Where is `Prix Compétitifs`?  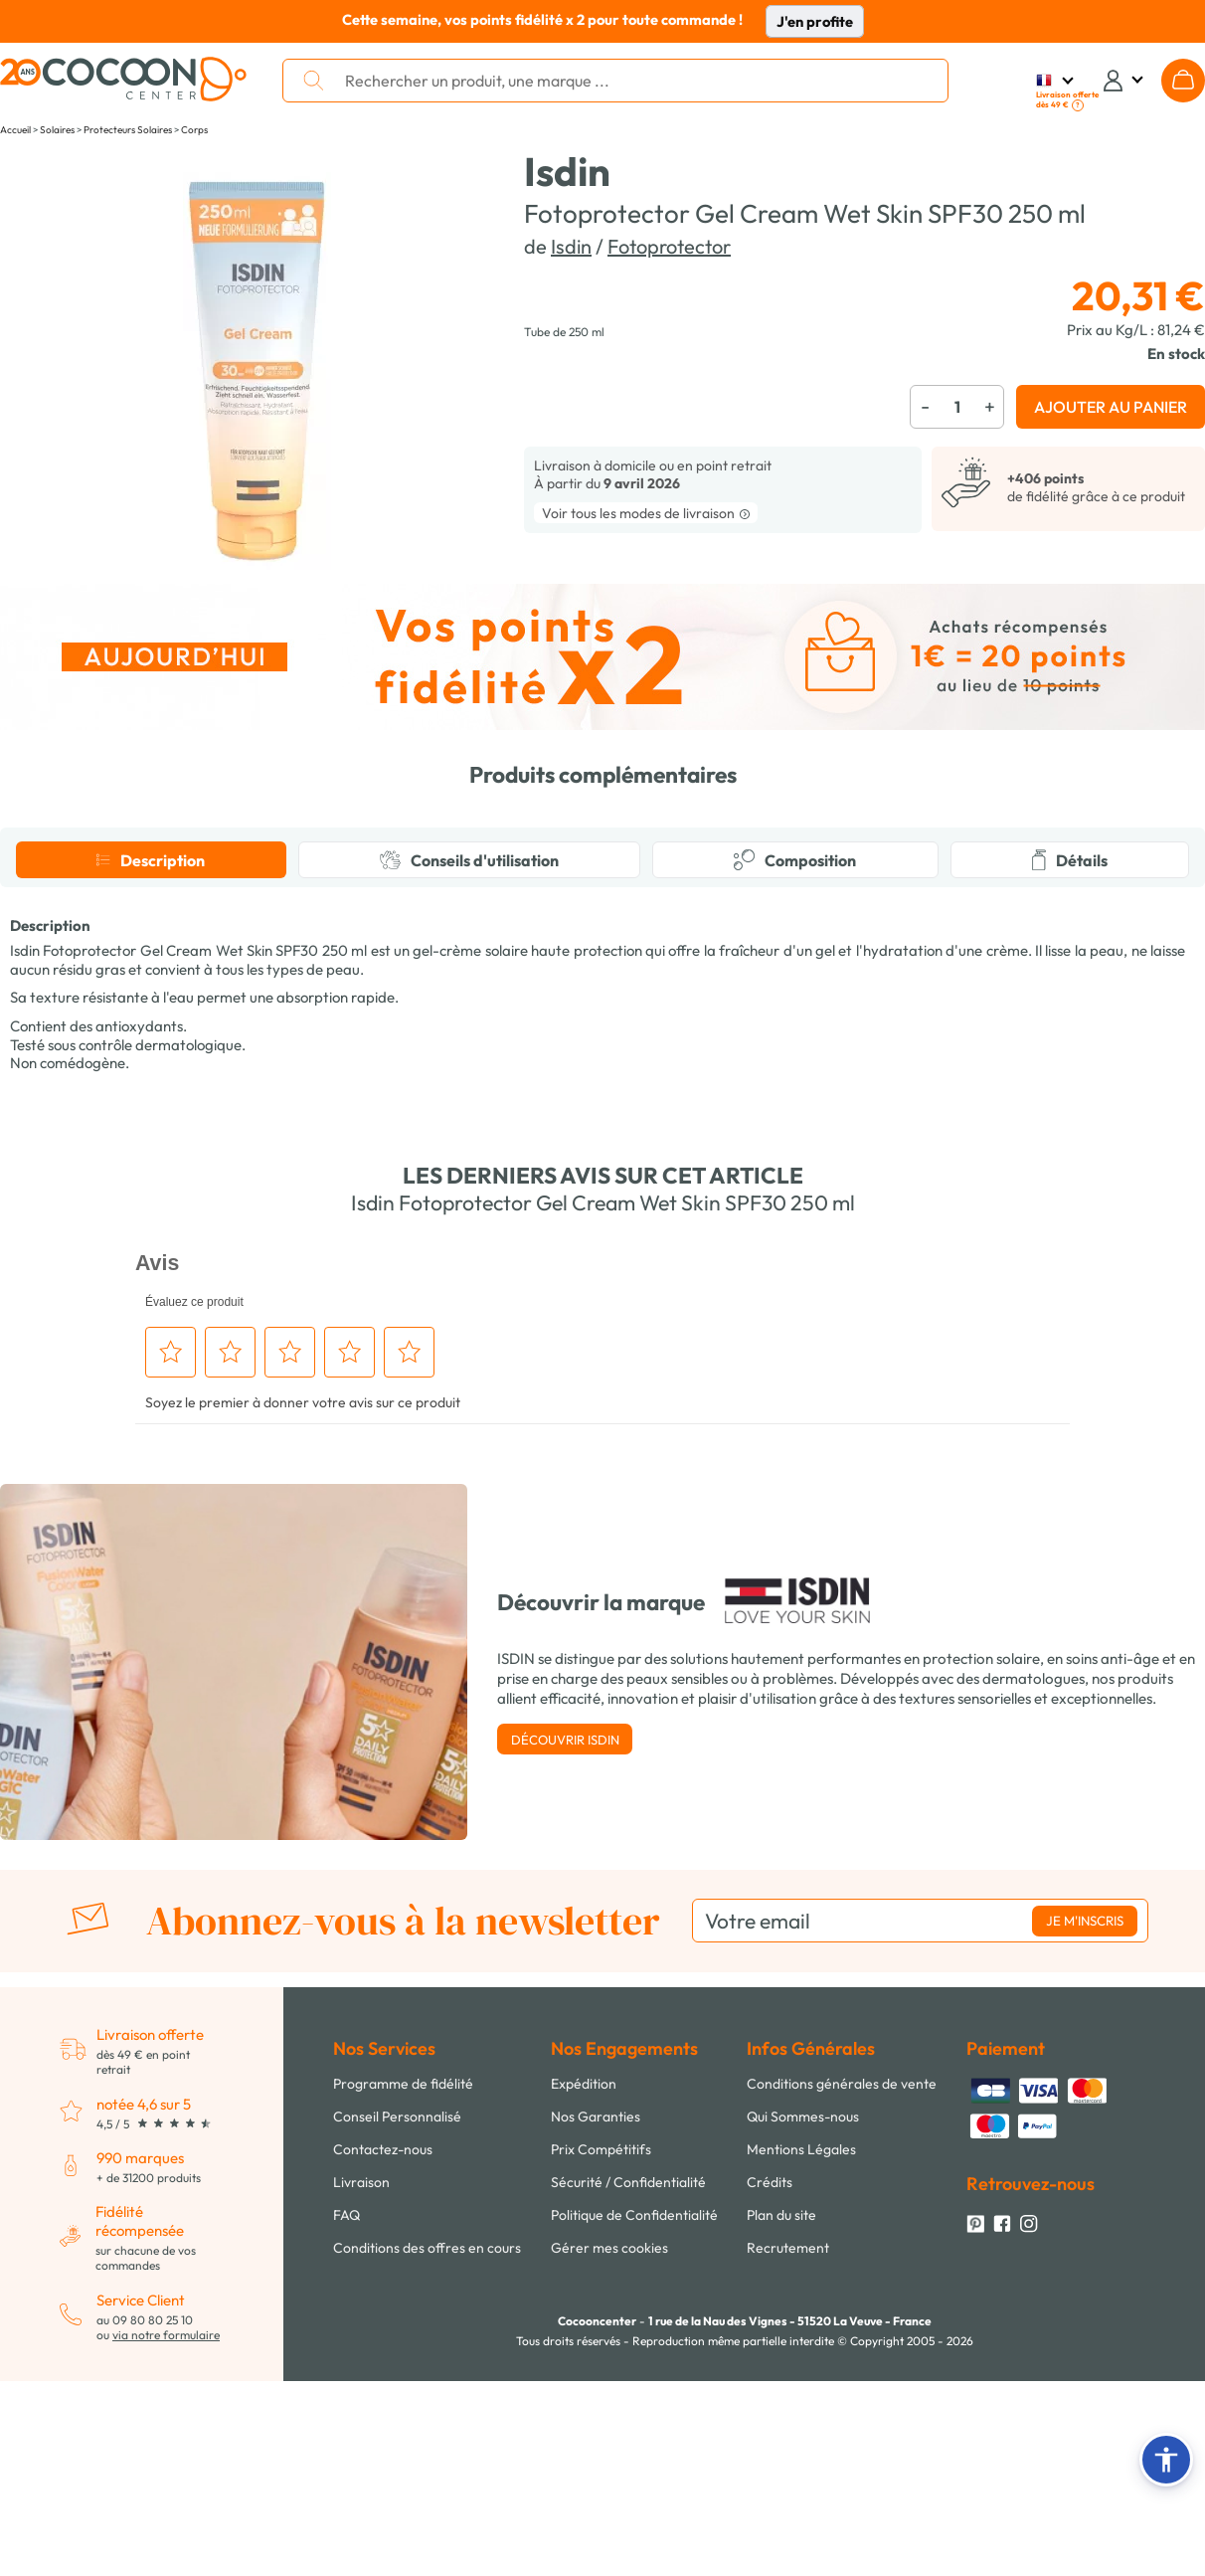
Prix Compétitifs is located at coordinates (601, 2527).